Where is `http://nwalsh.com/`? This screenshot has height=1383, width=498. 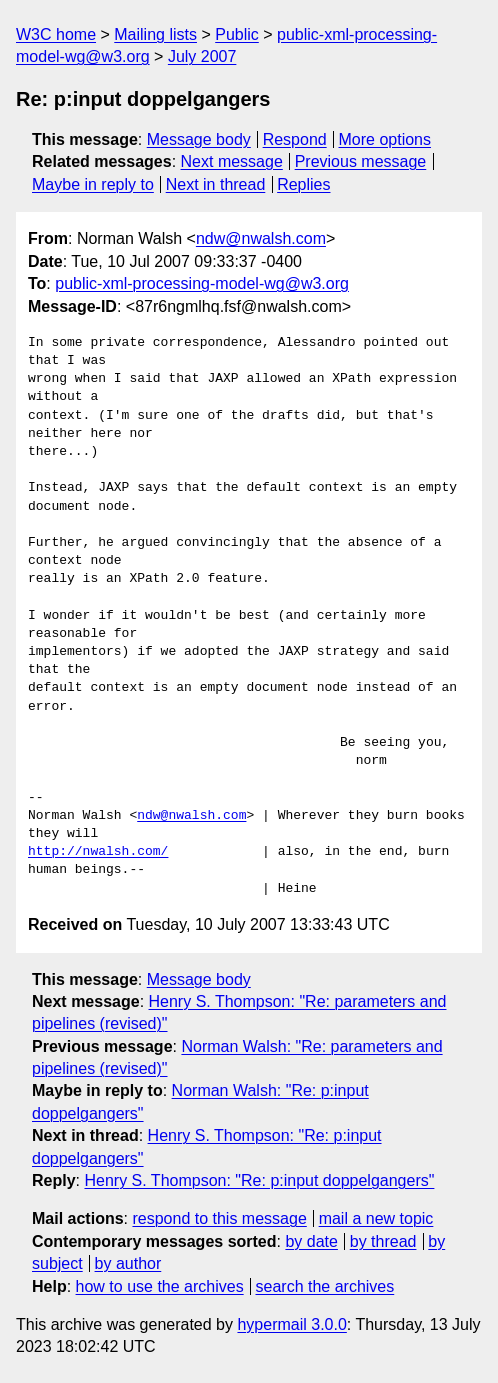
http://nwalsh.com/ is located at coordinates (98, 852).